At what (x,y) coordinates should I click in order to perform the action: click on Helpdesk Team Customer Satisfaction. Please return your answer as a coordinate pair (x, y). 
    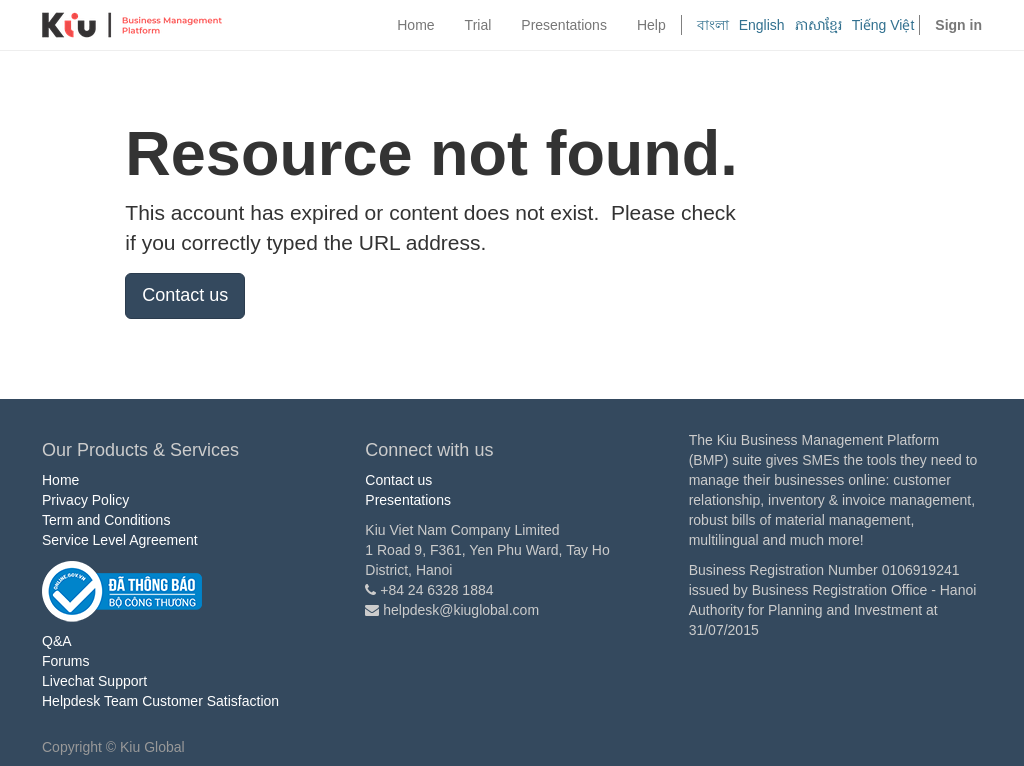
    Looking at the image, I should click on (160, 701).